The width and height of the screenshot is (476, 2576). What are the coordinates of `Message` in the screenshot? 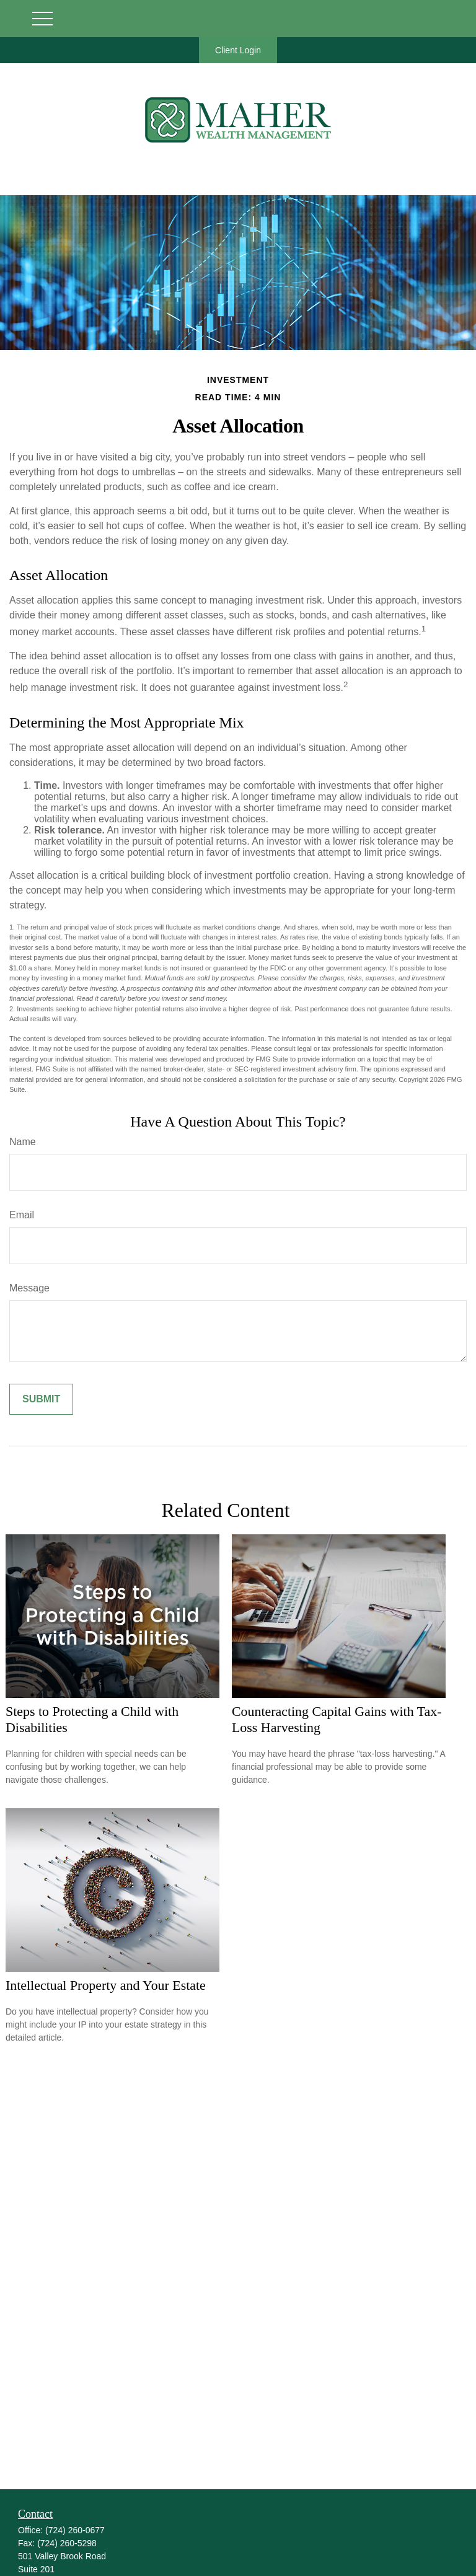 It's located at (29, 1288).